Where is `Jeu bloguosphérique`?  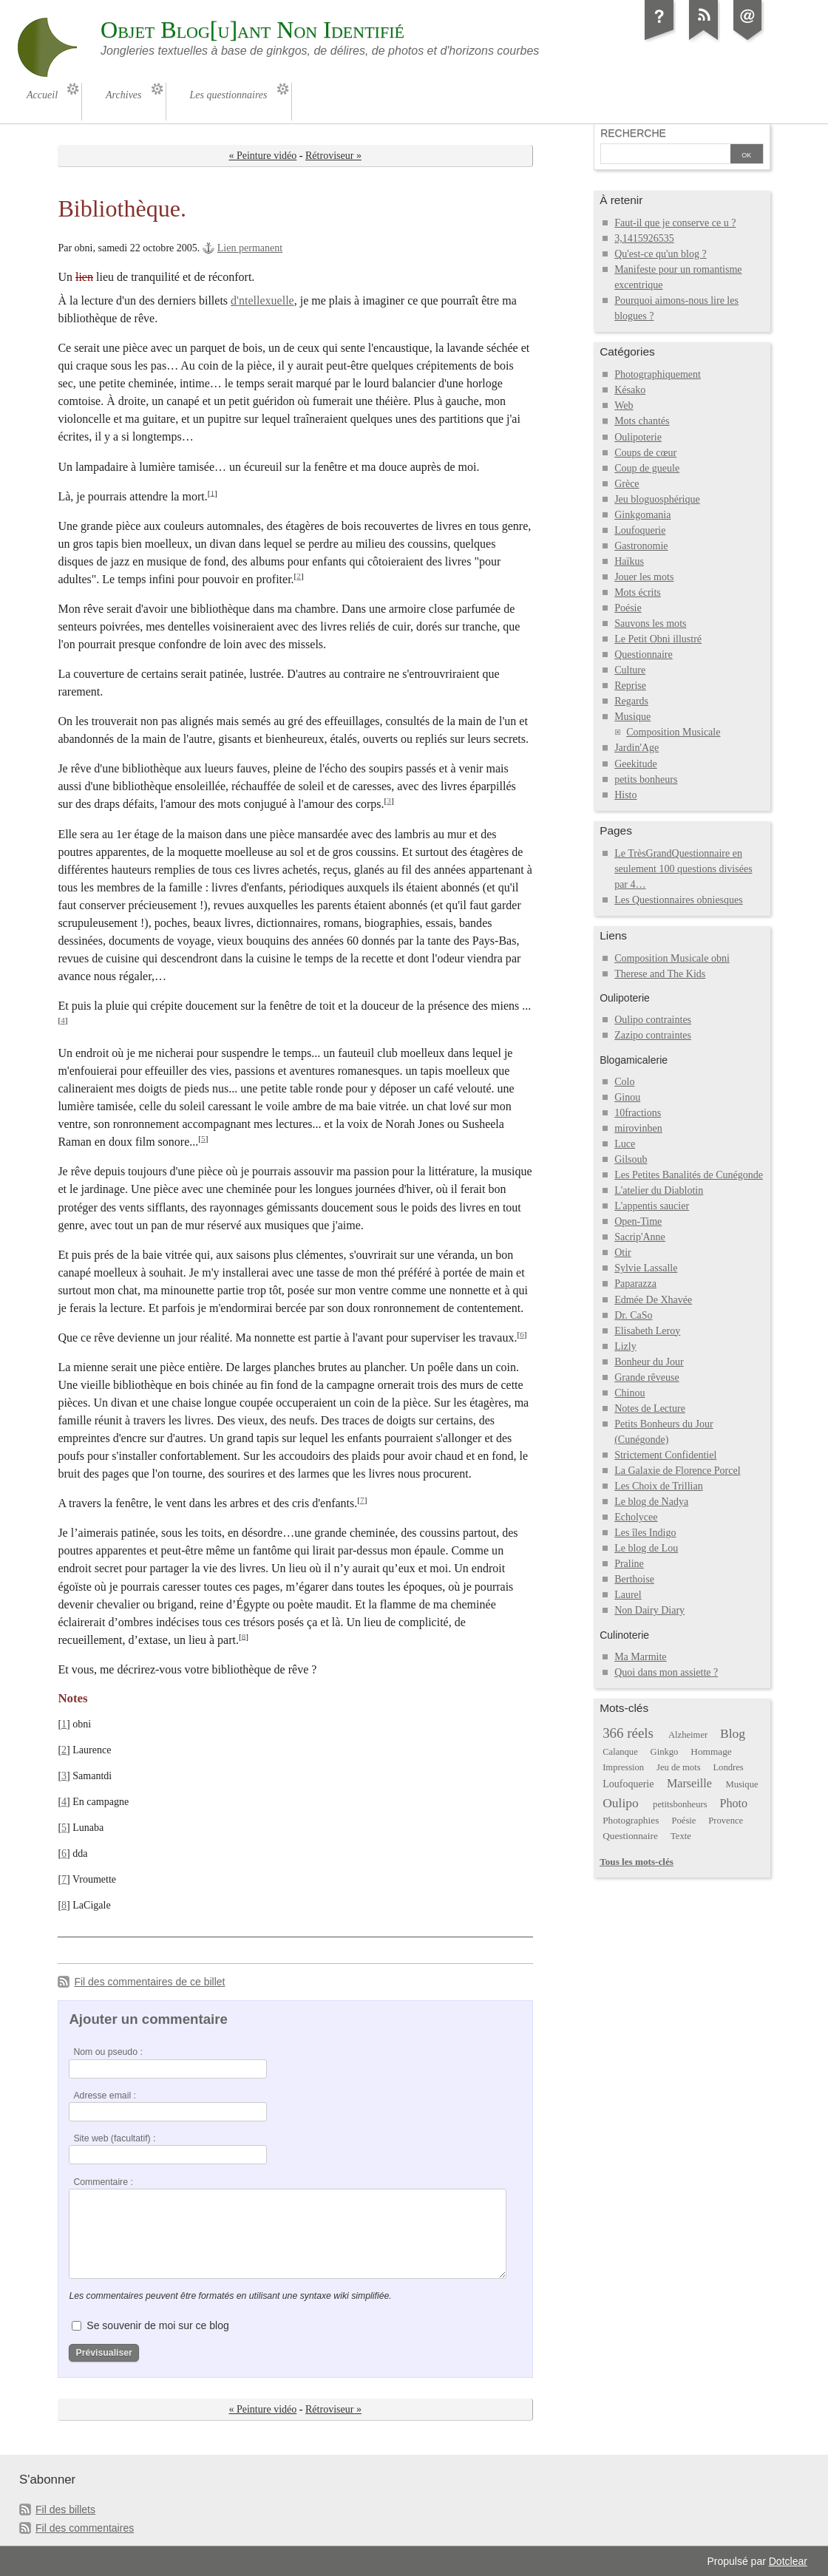 Jeu bloguosphérique is located at coordinates (657, 499).